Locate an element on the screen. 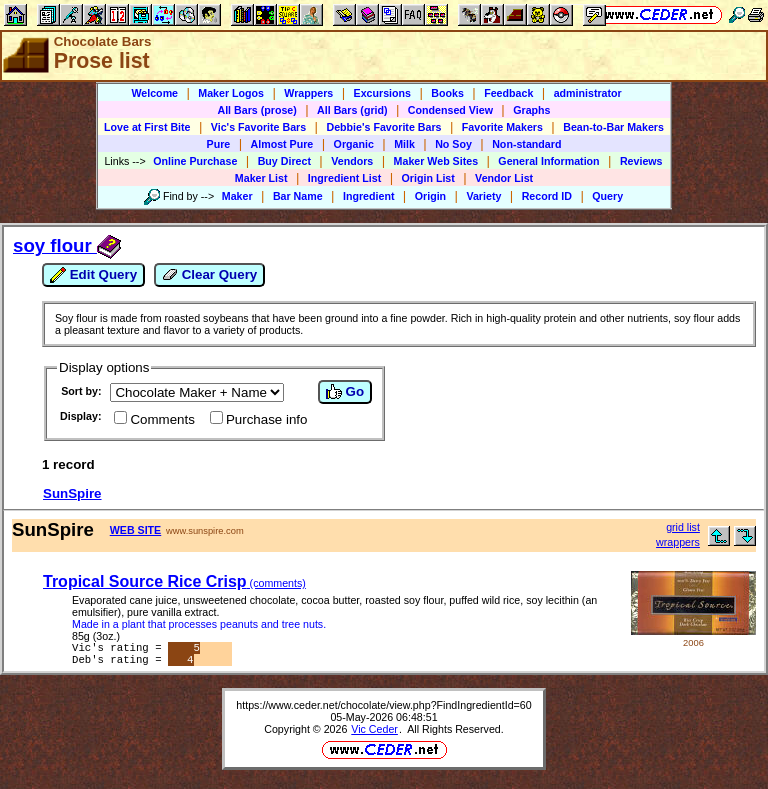 The image size is (768, 789). Excursions is located at coordinates (382, 93).